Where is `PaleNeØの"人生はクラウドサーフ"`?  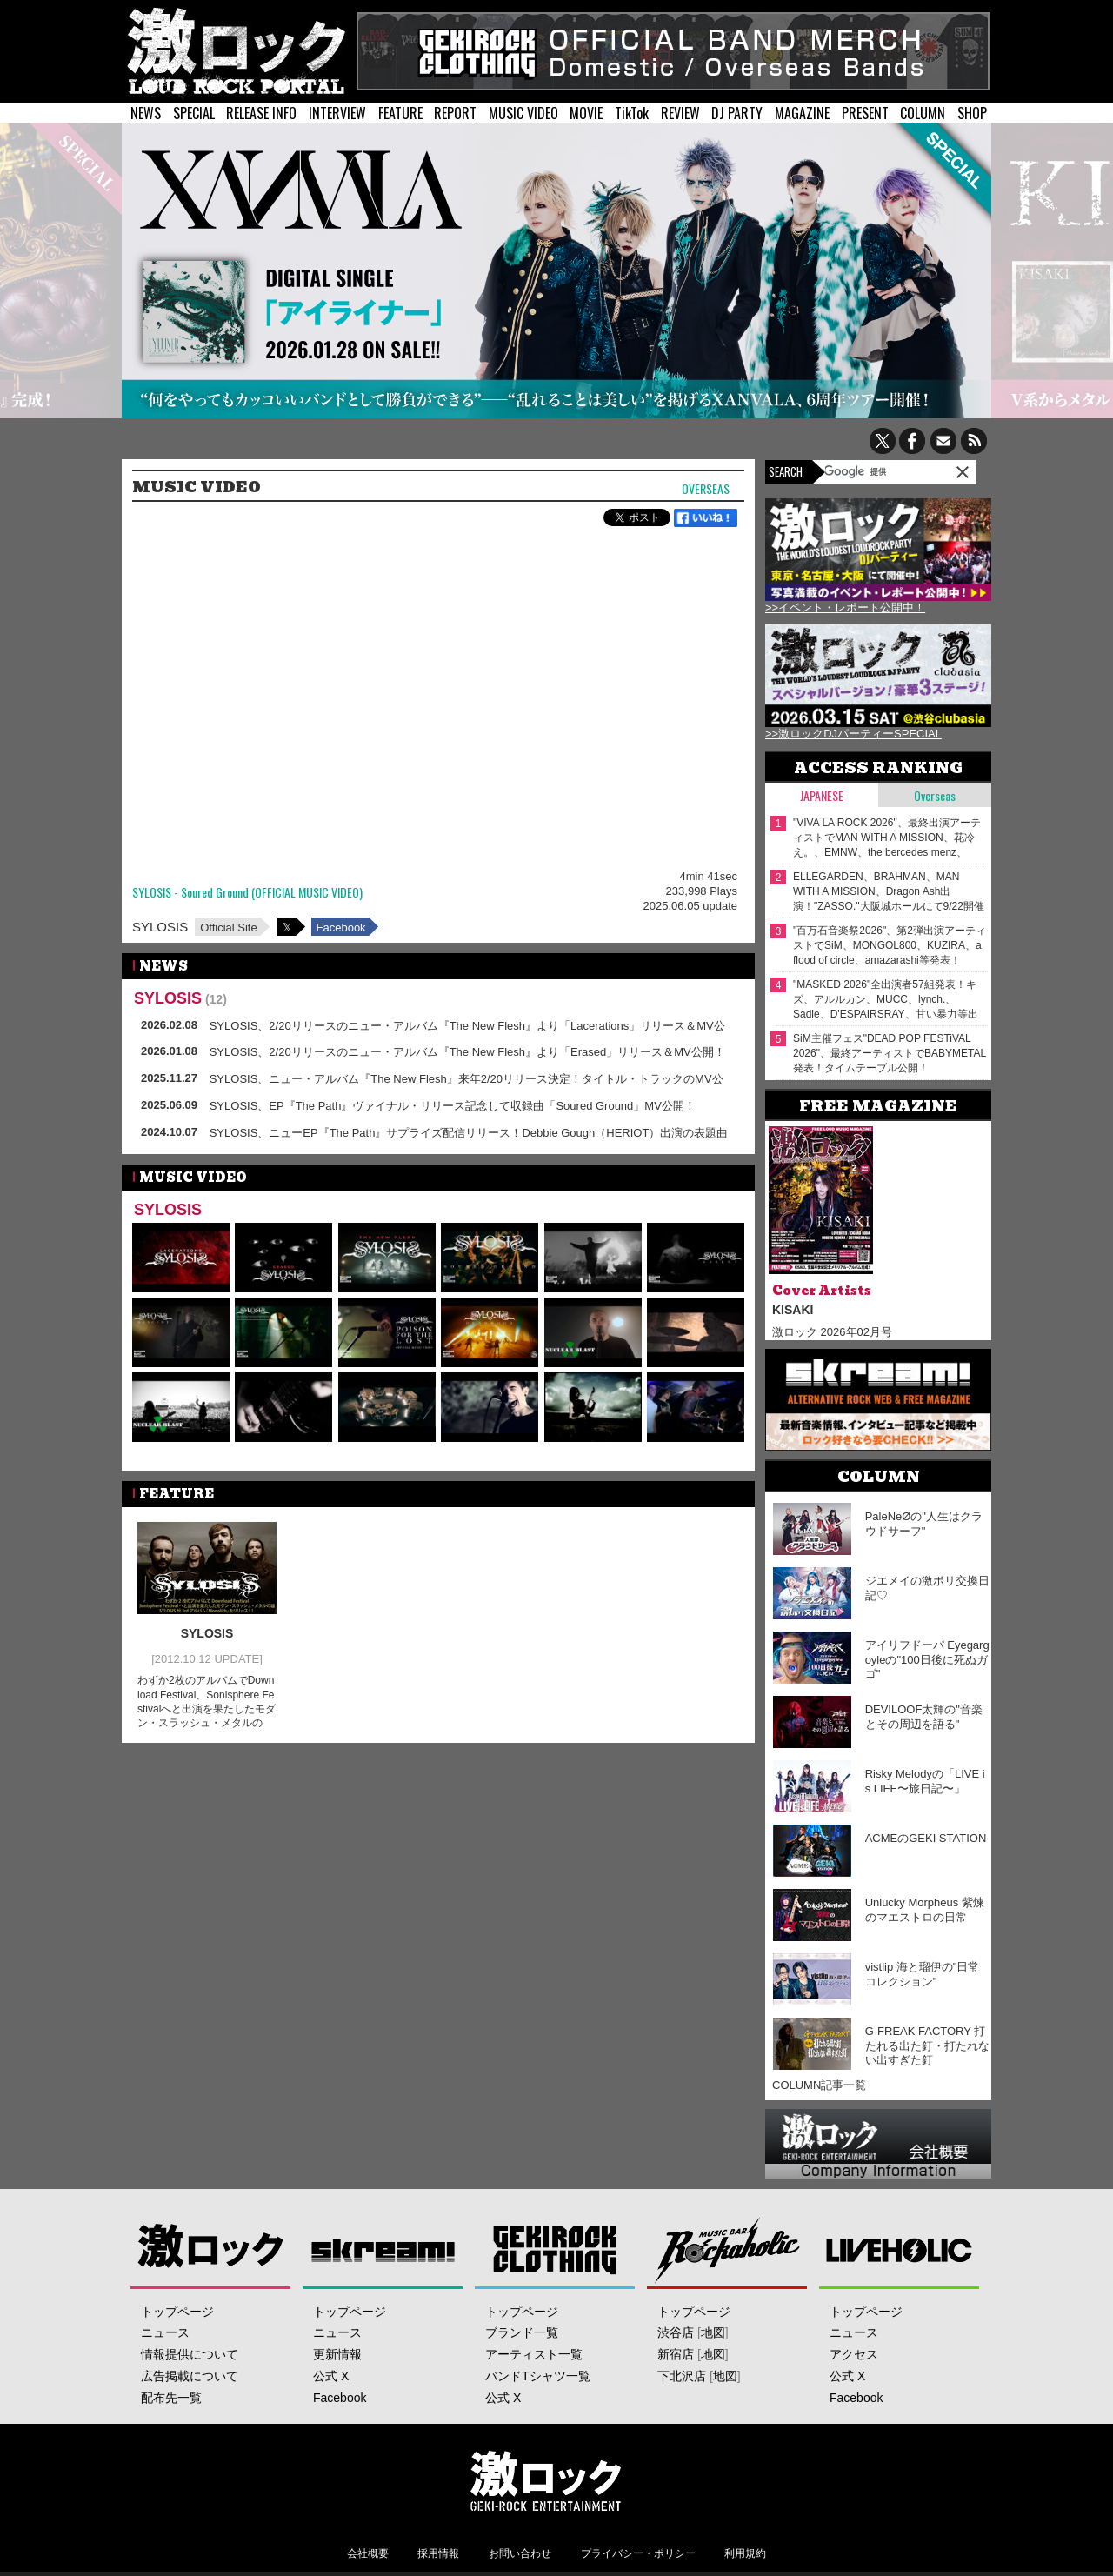 PaleNeØの"人生はクラウドサーフ" is located at coordinates (924, 1524).